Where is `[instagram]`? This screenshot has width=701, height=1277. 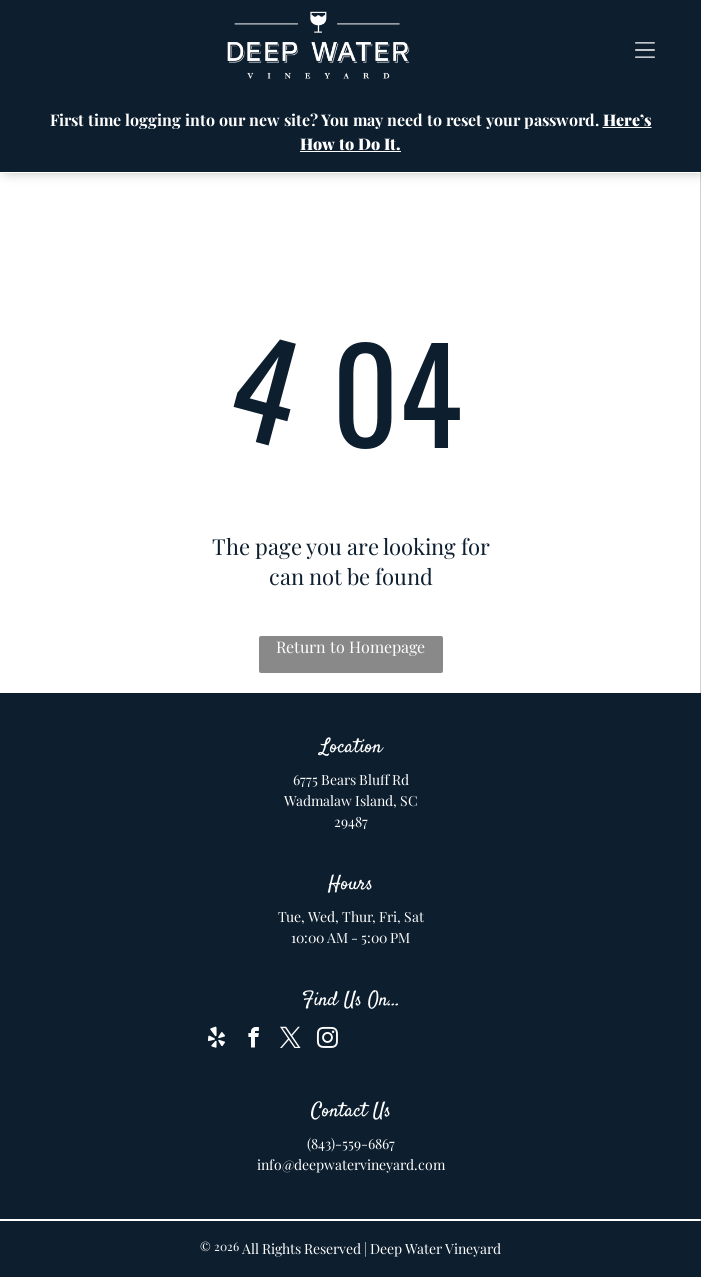 [instagram] is located at coordinates (328, 1040).